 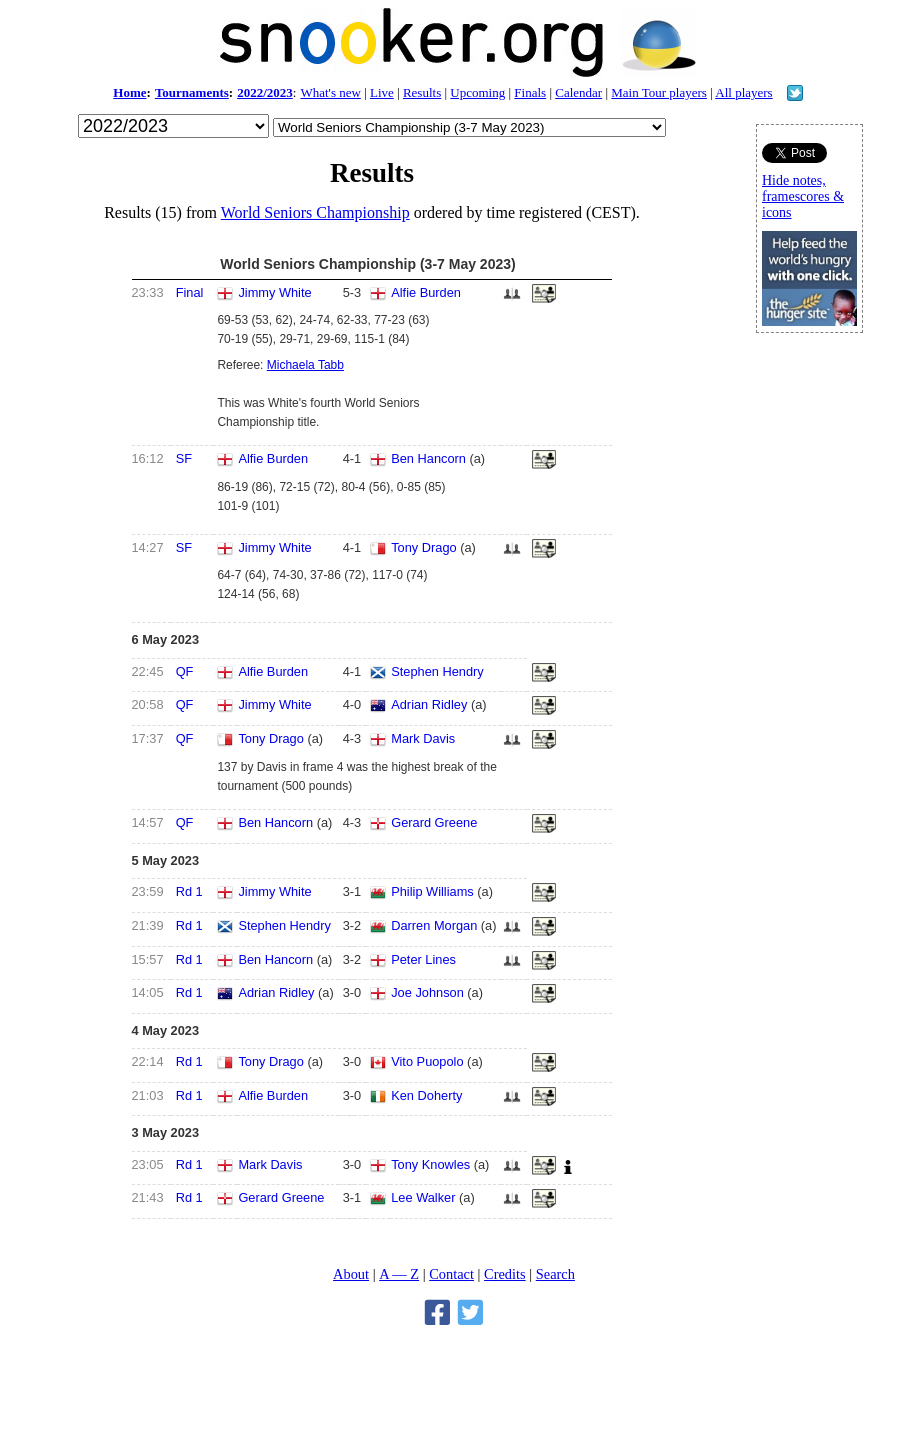 What do you see at coordinates (743, 92) in the screenshot?
I see `All players` at bounding box center [743, 92].